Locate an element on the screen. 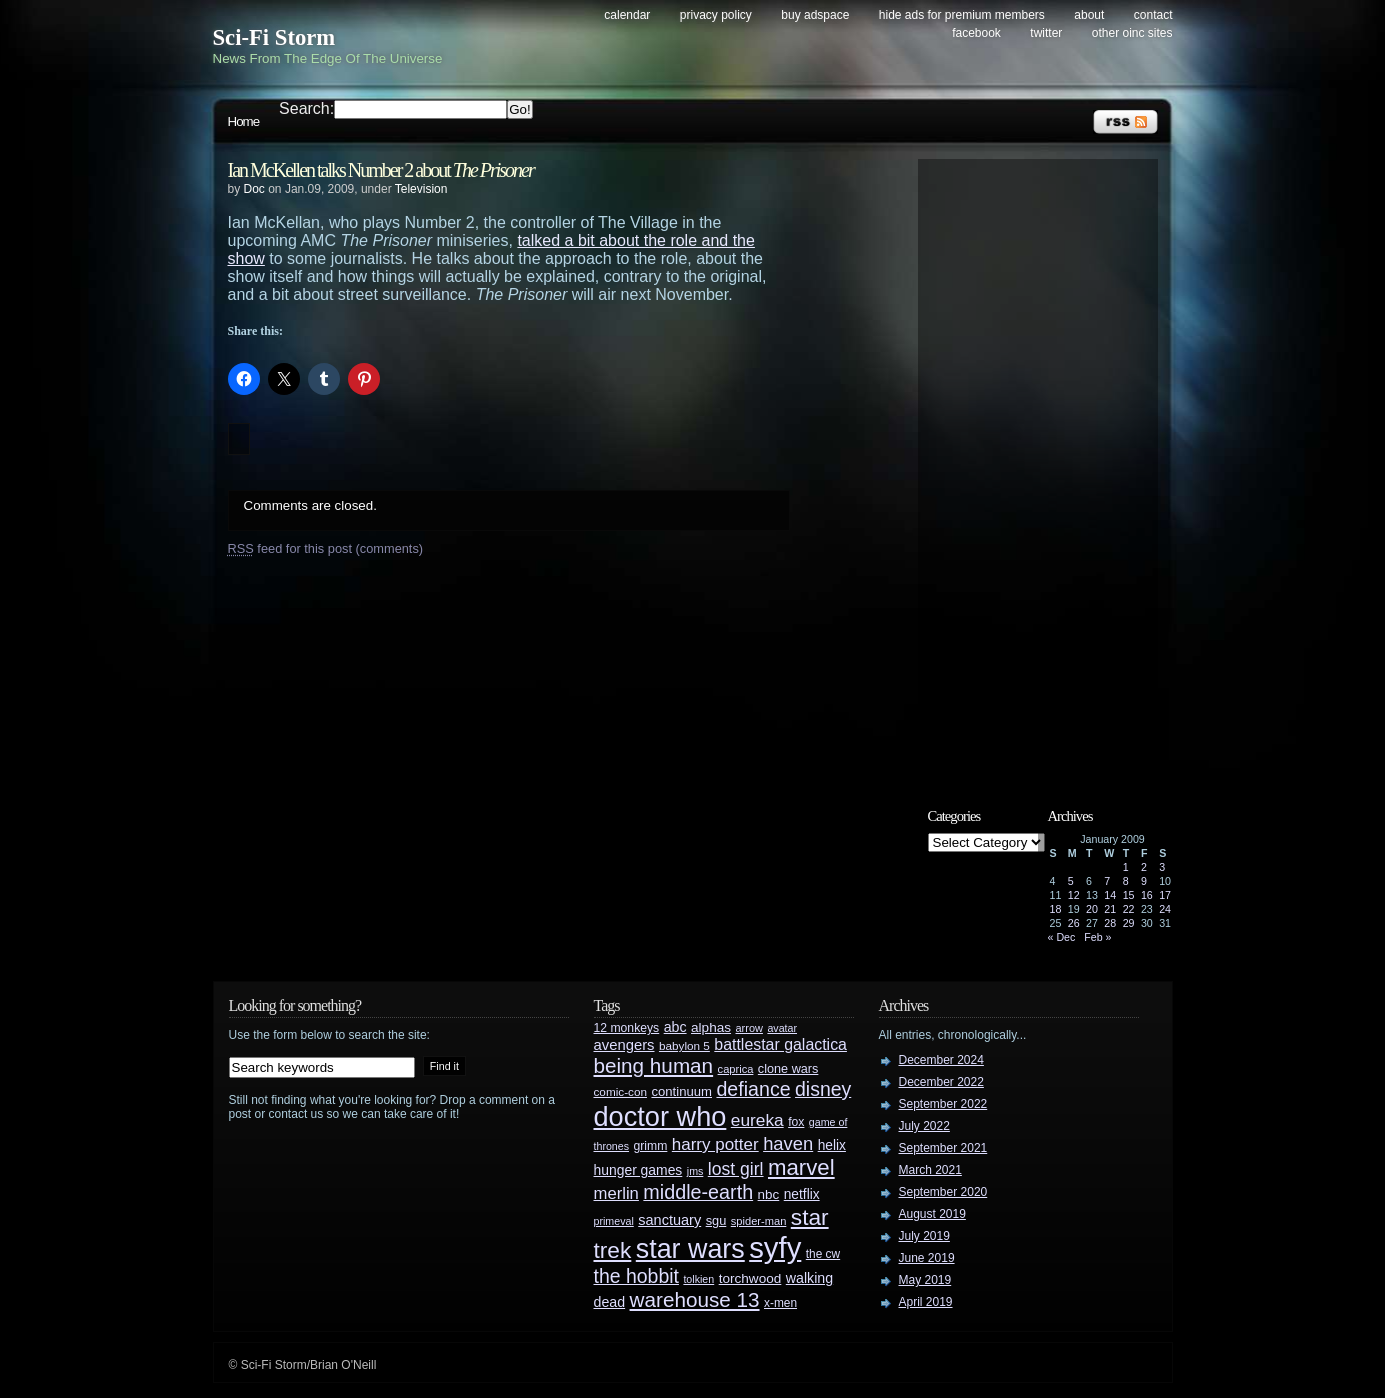 This screenshot has width=1385, height=1398. Facebook is located at coordinates (976, 33).